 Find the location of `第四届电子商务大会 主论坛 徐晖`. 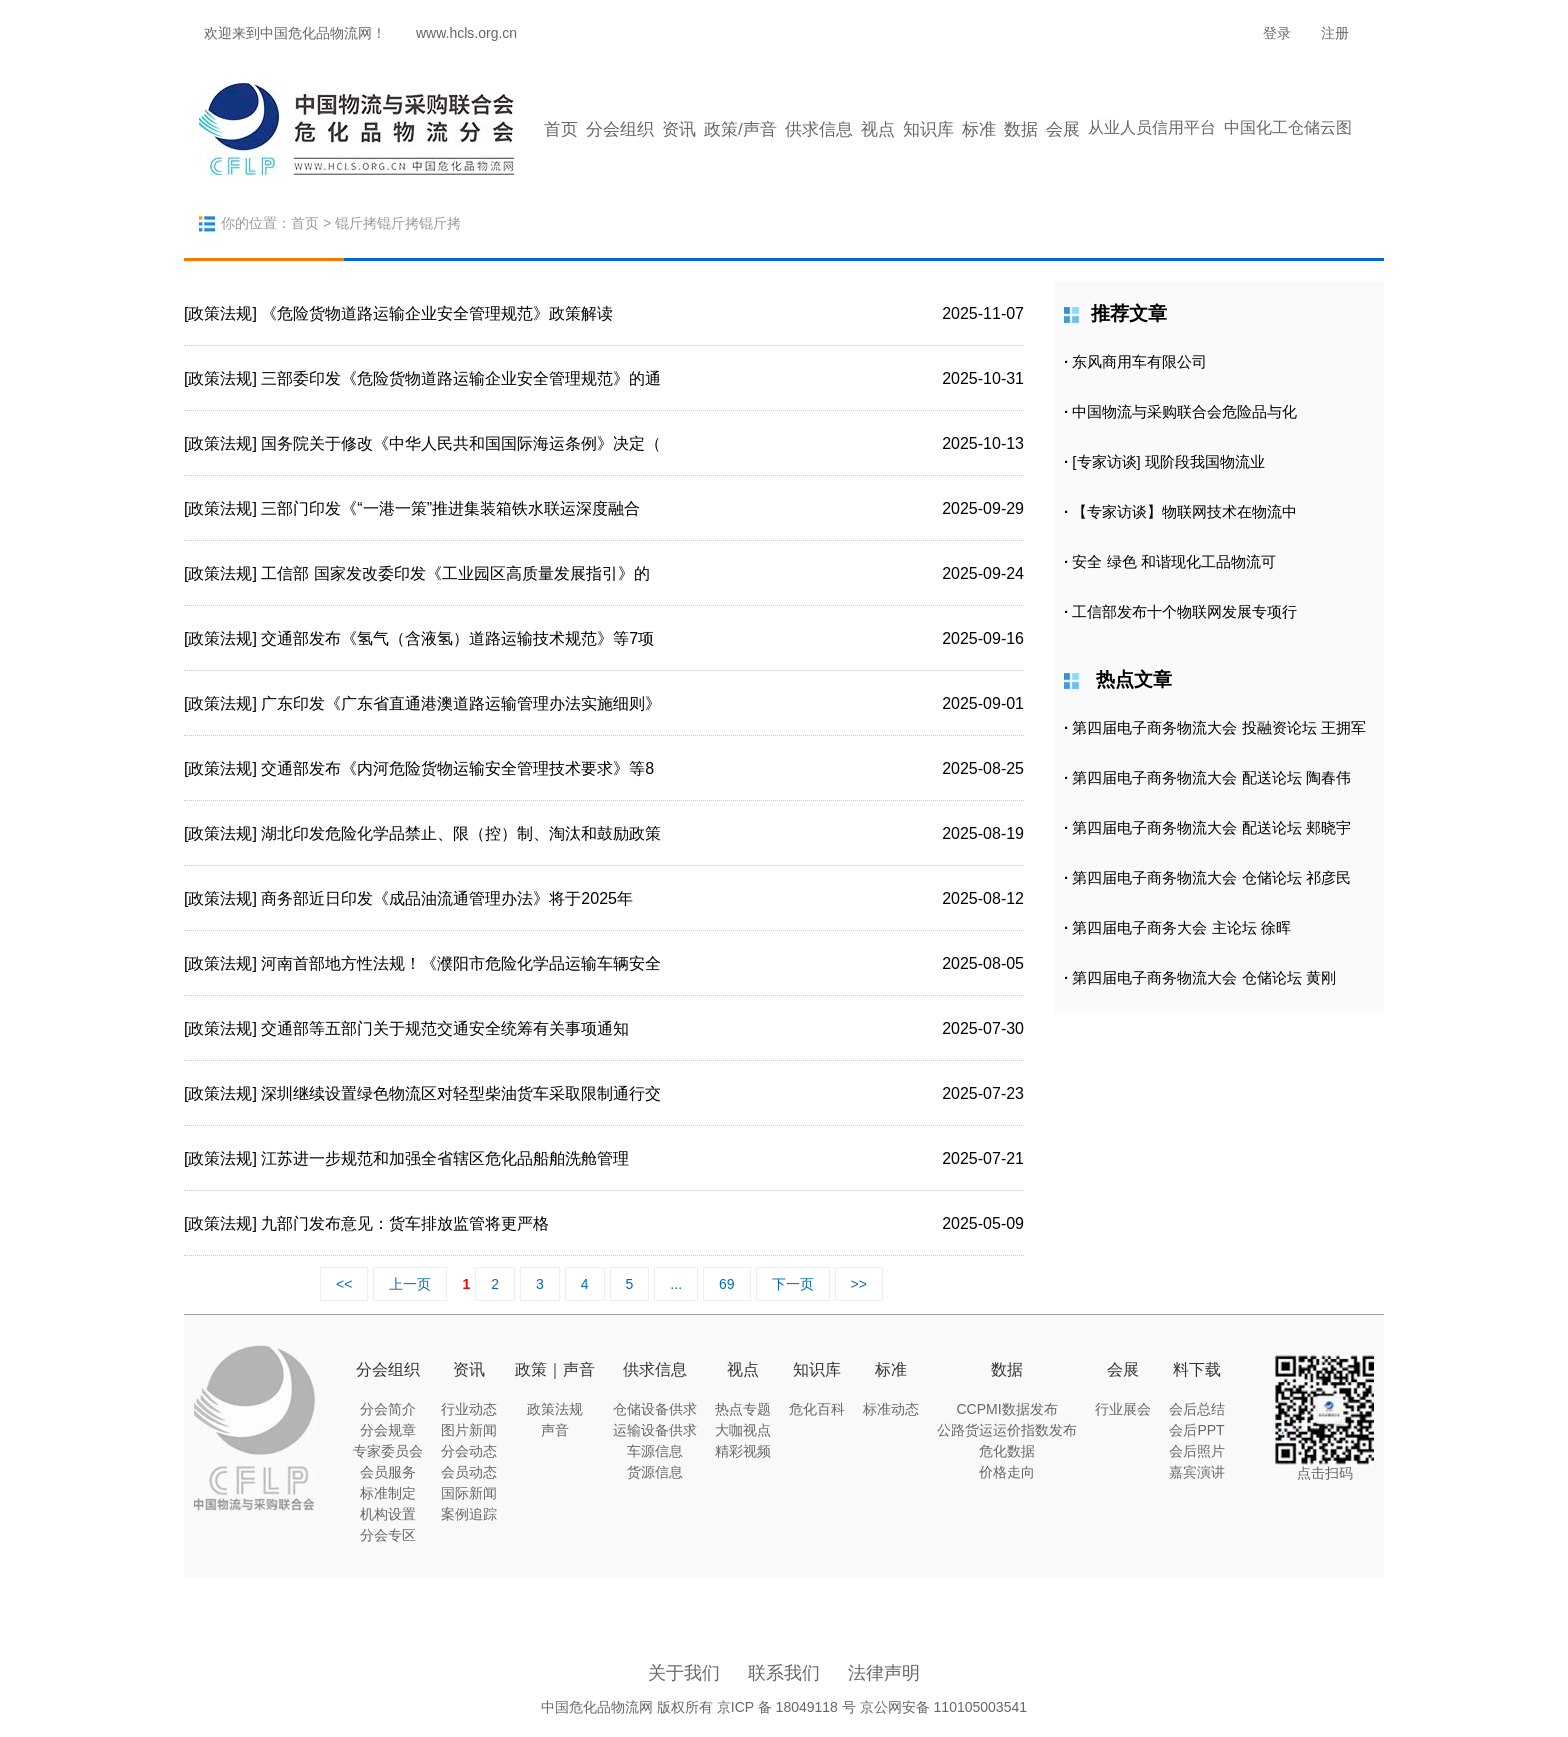

第四届电子商务大会 主论坛 徐晖 is located at coordinates (1181, 927).